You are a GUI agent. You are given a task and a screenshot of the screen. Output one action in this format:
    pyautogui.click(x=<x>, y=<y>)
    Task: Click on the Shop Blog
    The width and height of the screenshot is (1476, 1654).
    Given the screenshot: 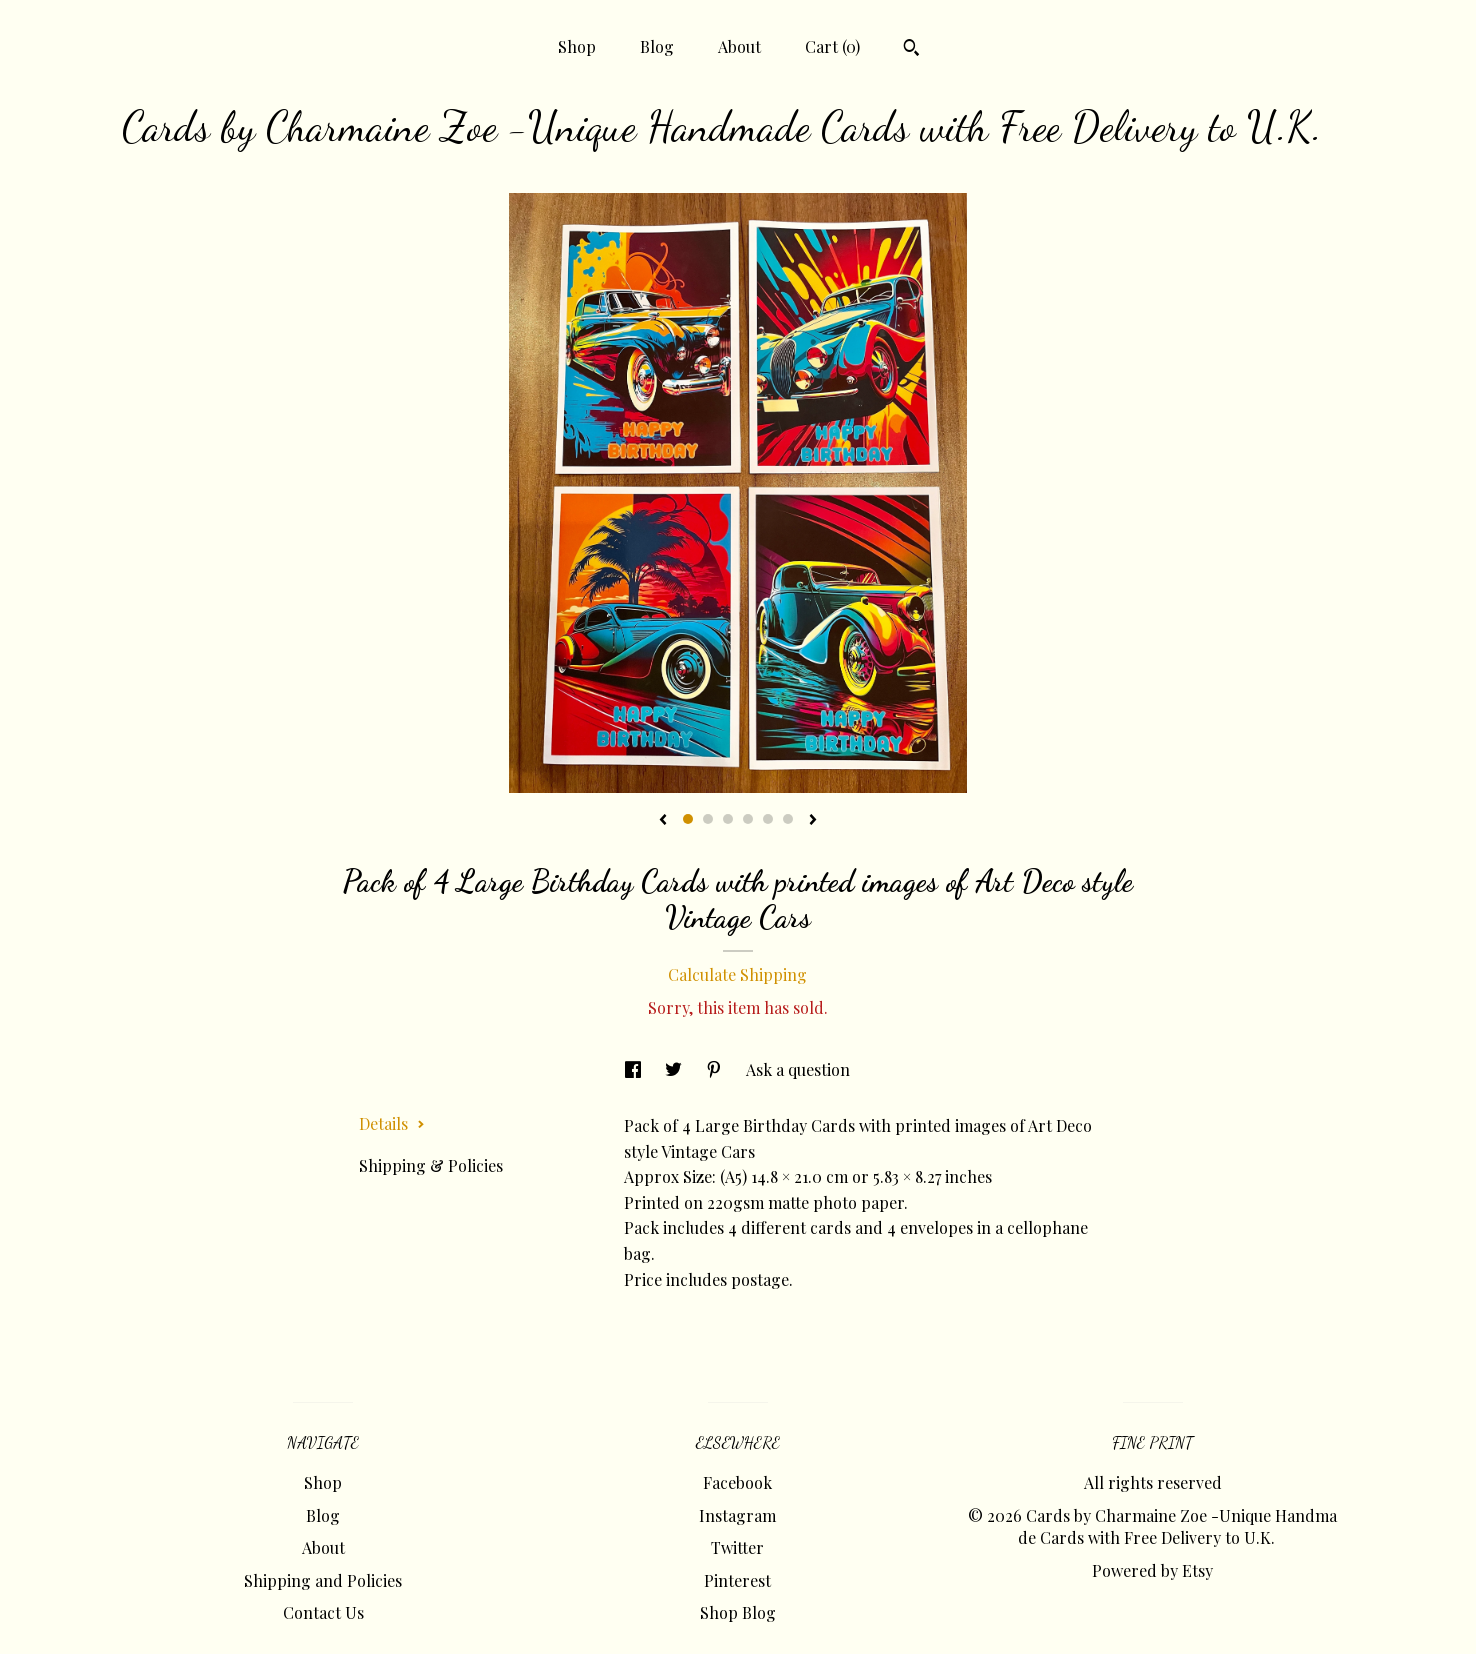 What is the action you would take?
    pyautogui.click(x=738, y=1612)
    